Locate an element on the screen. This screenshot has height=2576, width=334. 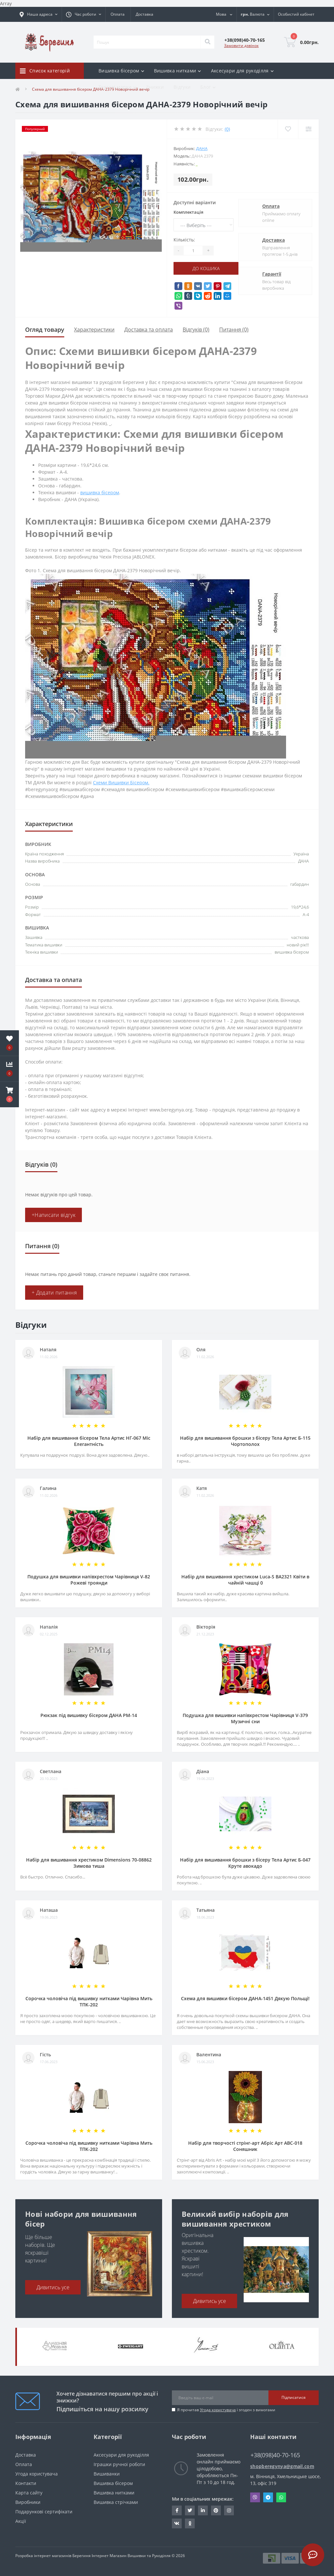
Схеми Вишивки Бісером. is located at coordinates (121, 782).